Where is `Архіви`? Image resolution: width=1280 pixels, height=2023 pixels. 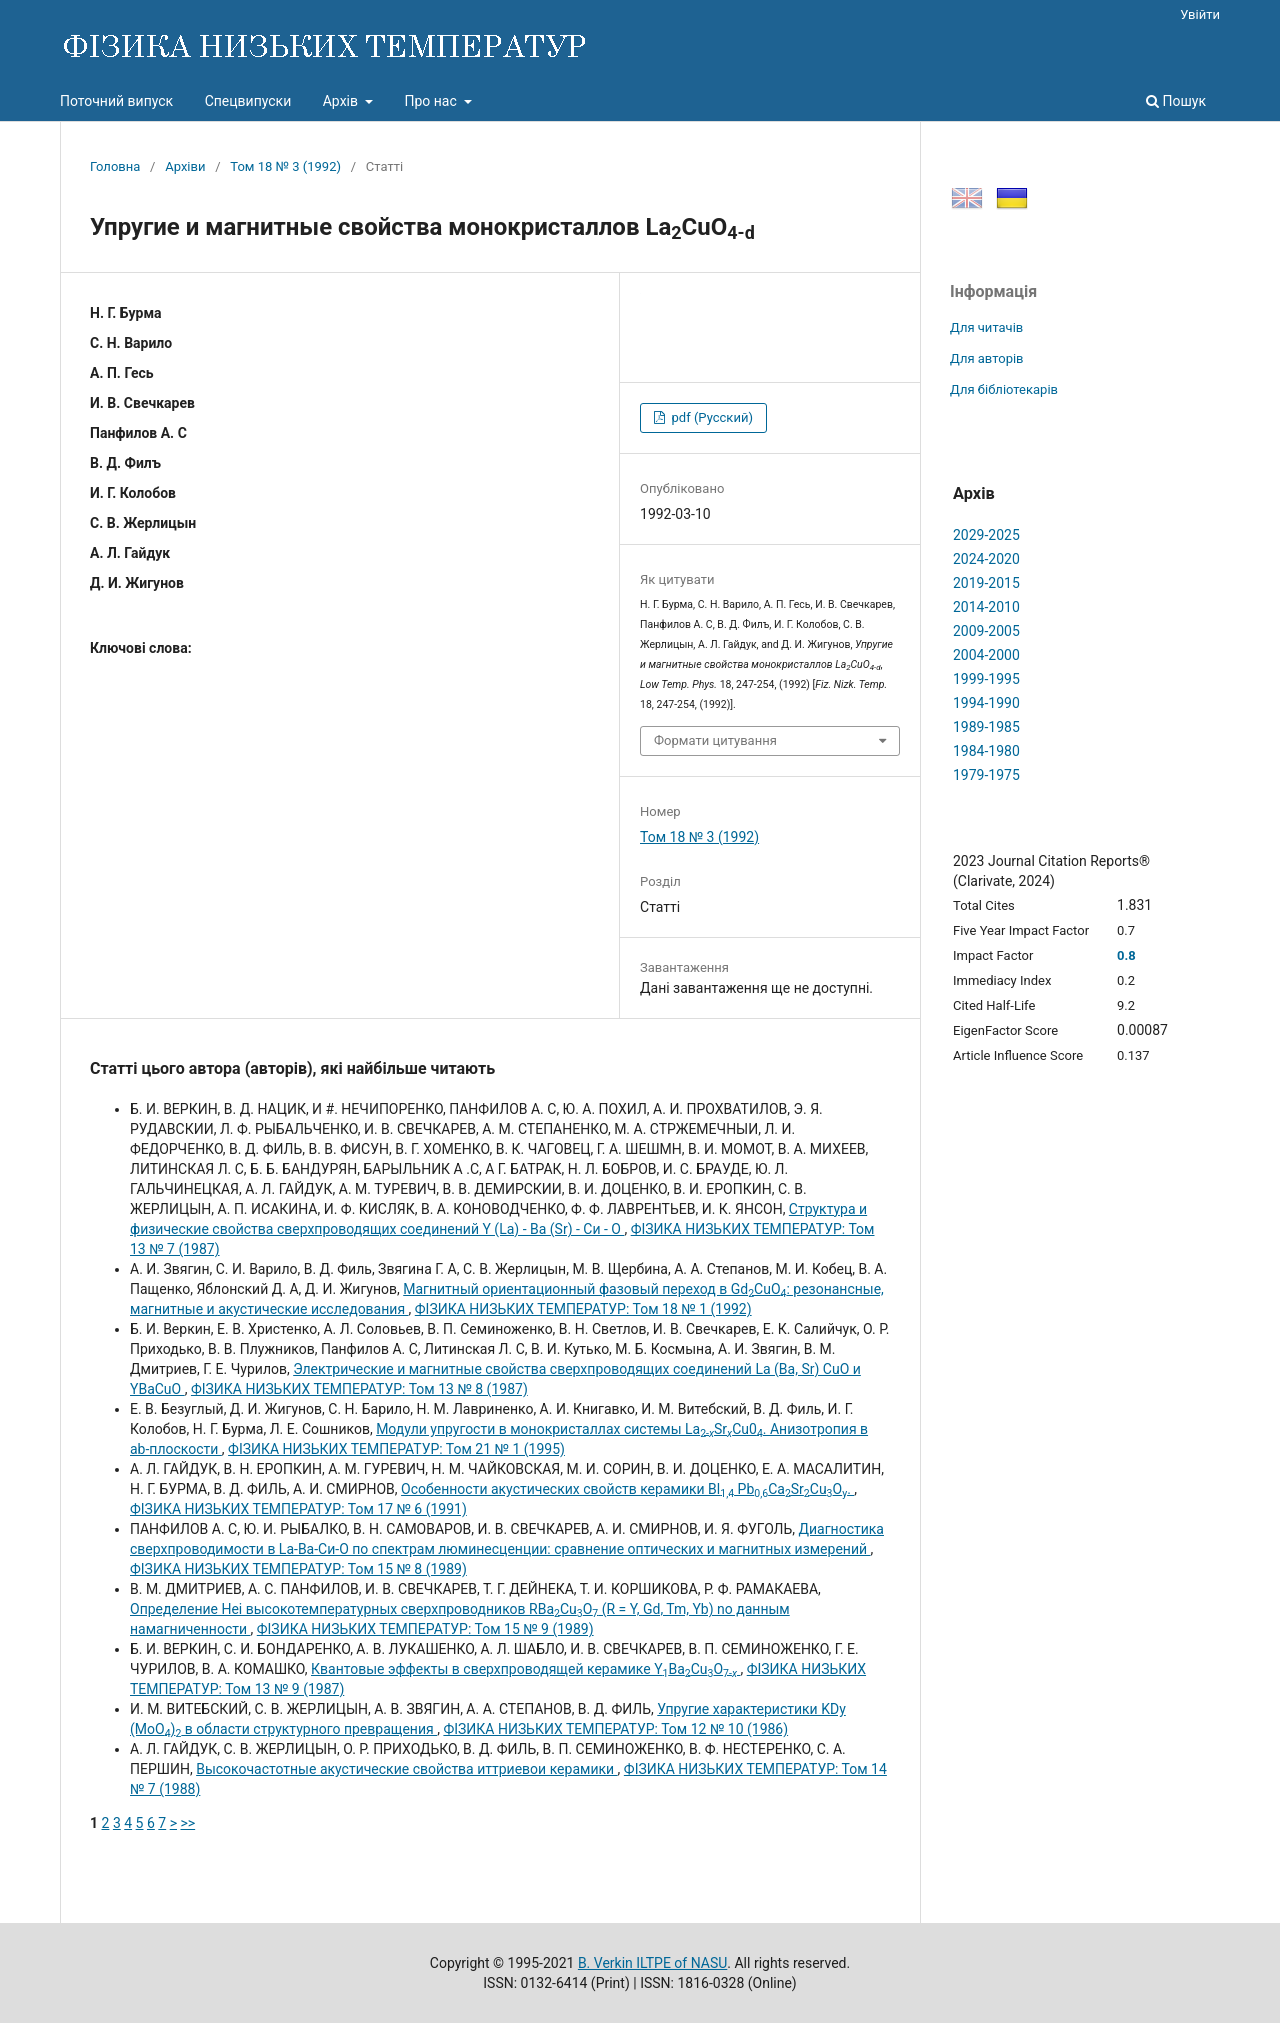
Архіви is located at coordinates (185, 166).